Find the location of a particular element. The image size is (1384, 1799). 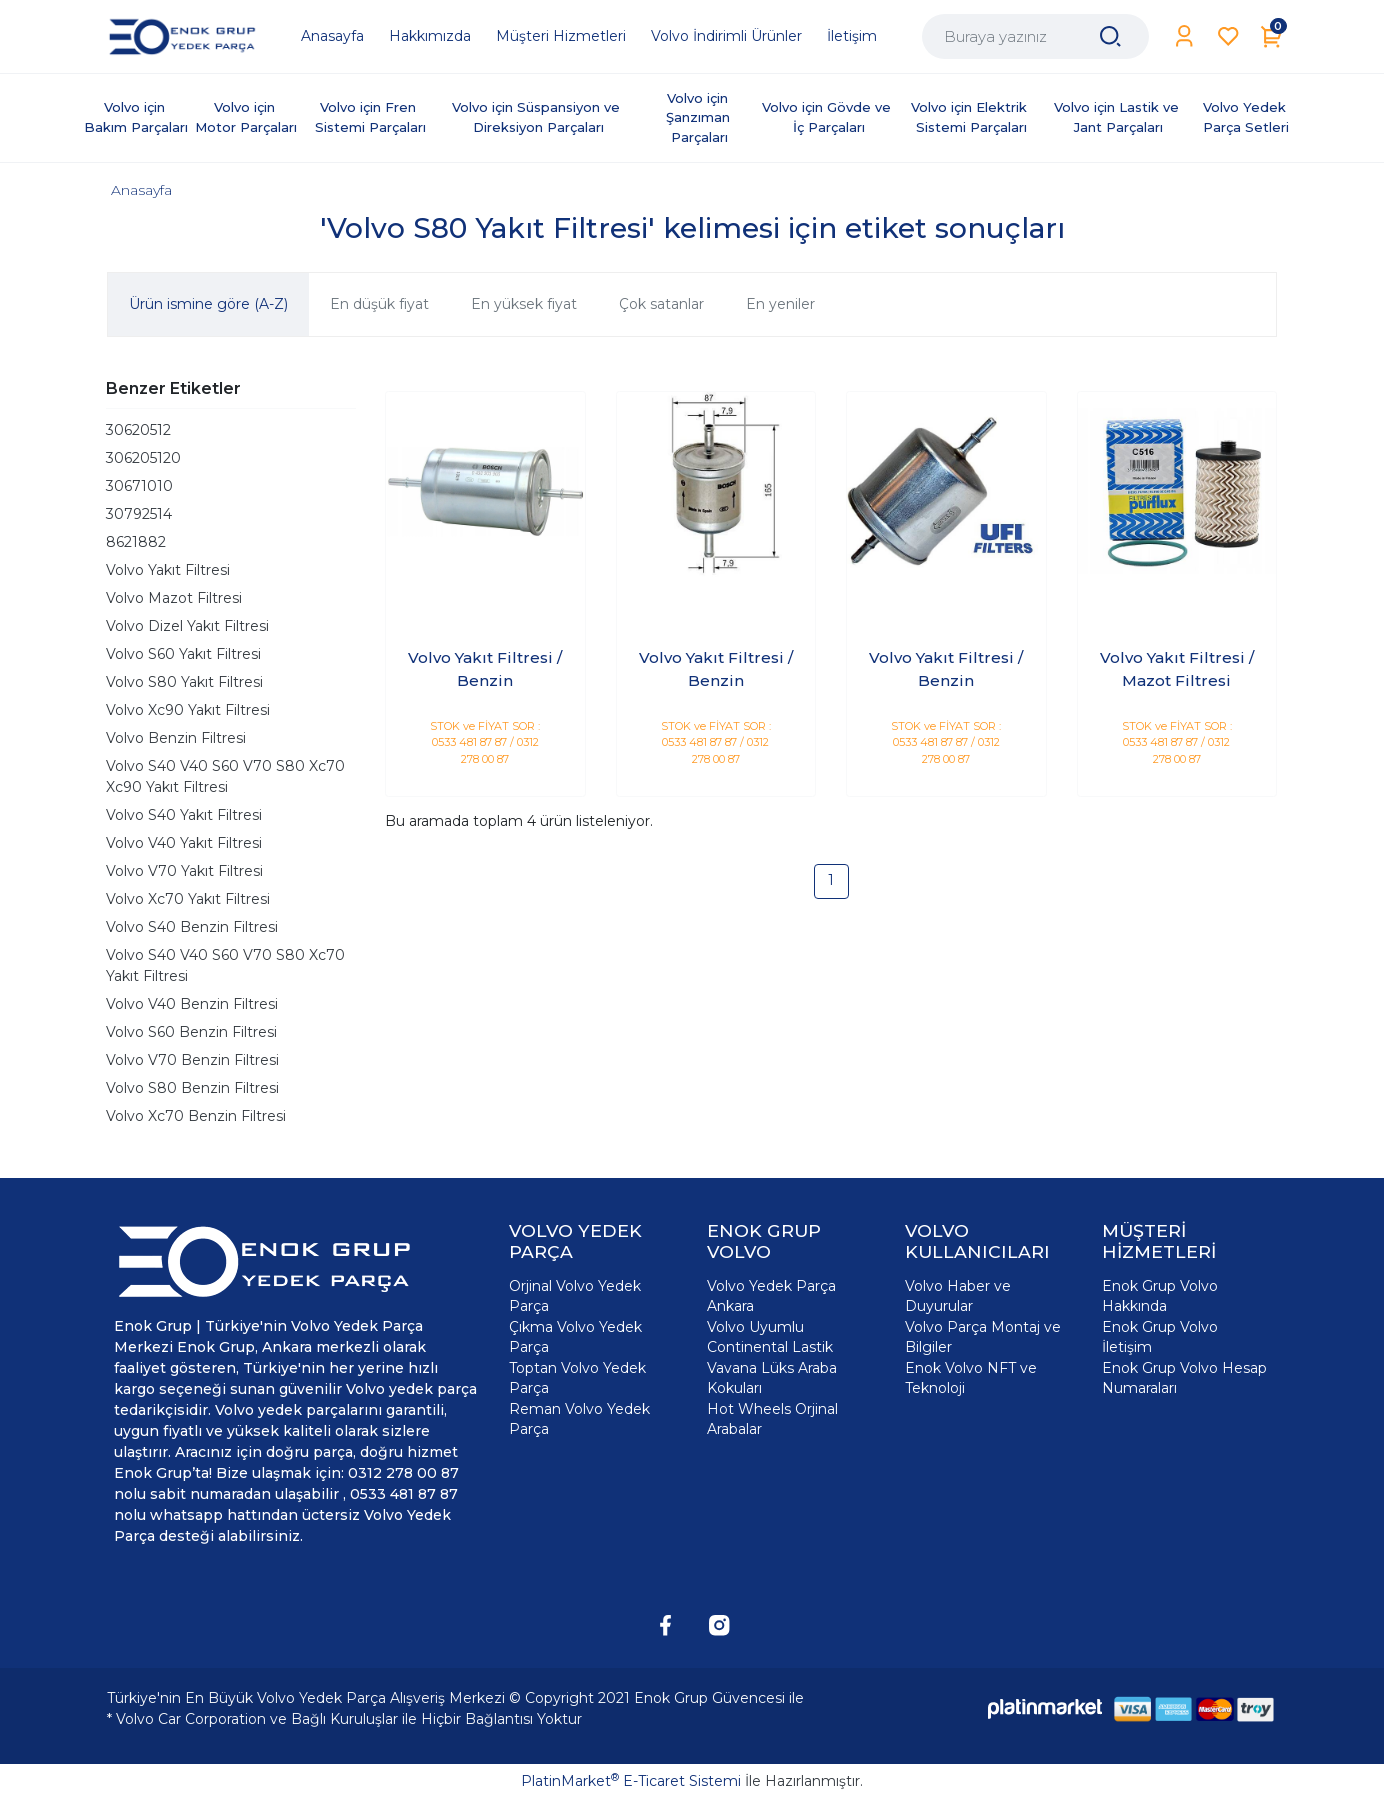

Volvo için Gövde ve İç Parçaları is located at coordinates (828, 117).